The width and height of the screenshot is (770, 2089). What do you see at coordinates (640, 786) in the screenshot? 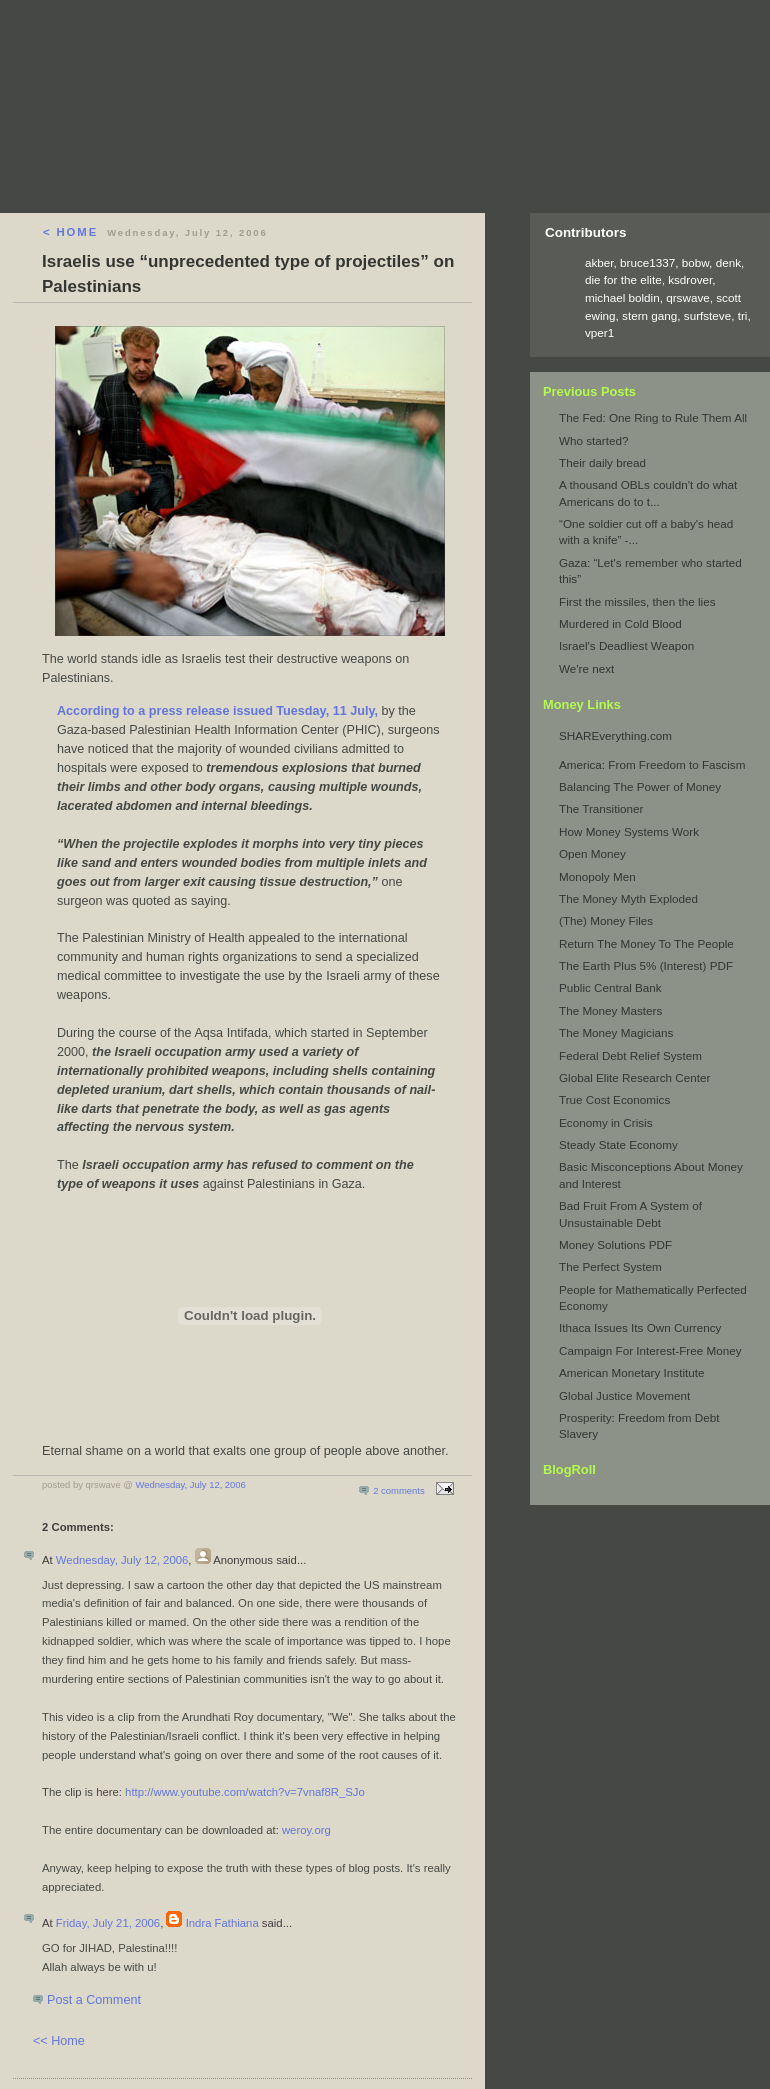
I see `Balancing The Power of Money` at bounding box center [640, 786].